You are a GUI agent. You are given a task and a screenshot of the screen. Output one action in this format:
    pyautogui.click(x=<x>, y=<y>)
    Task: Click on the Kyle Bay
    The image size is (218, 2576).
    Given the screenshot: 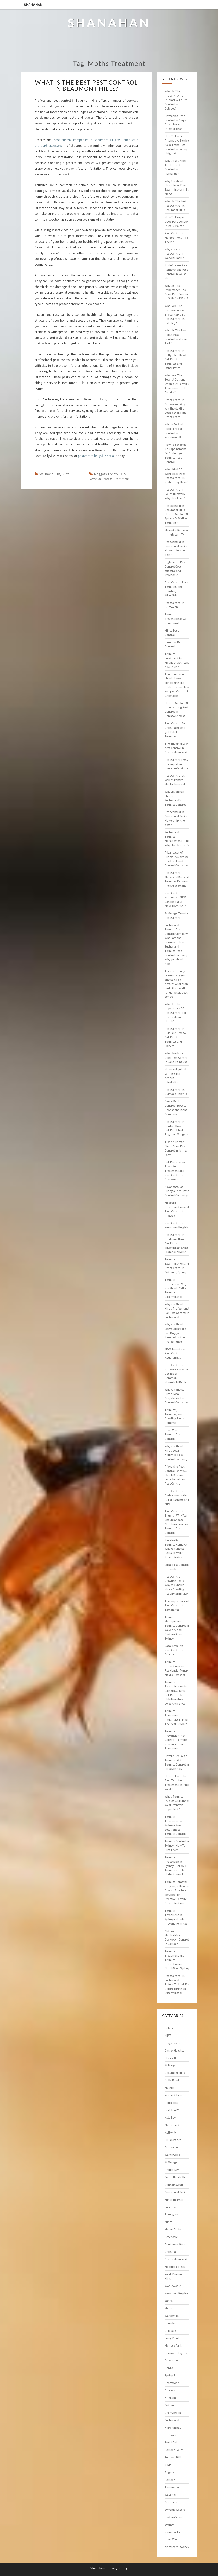 What is the action you would take?
    pyautogui.click(x=170, y=2117)
    